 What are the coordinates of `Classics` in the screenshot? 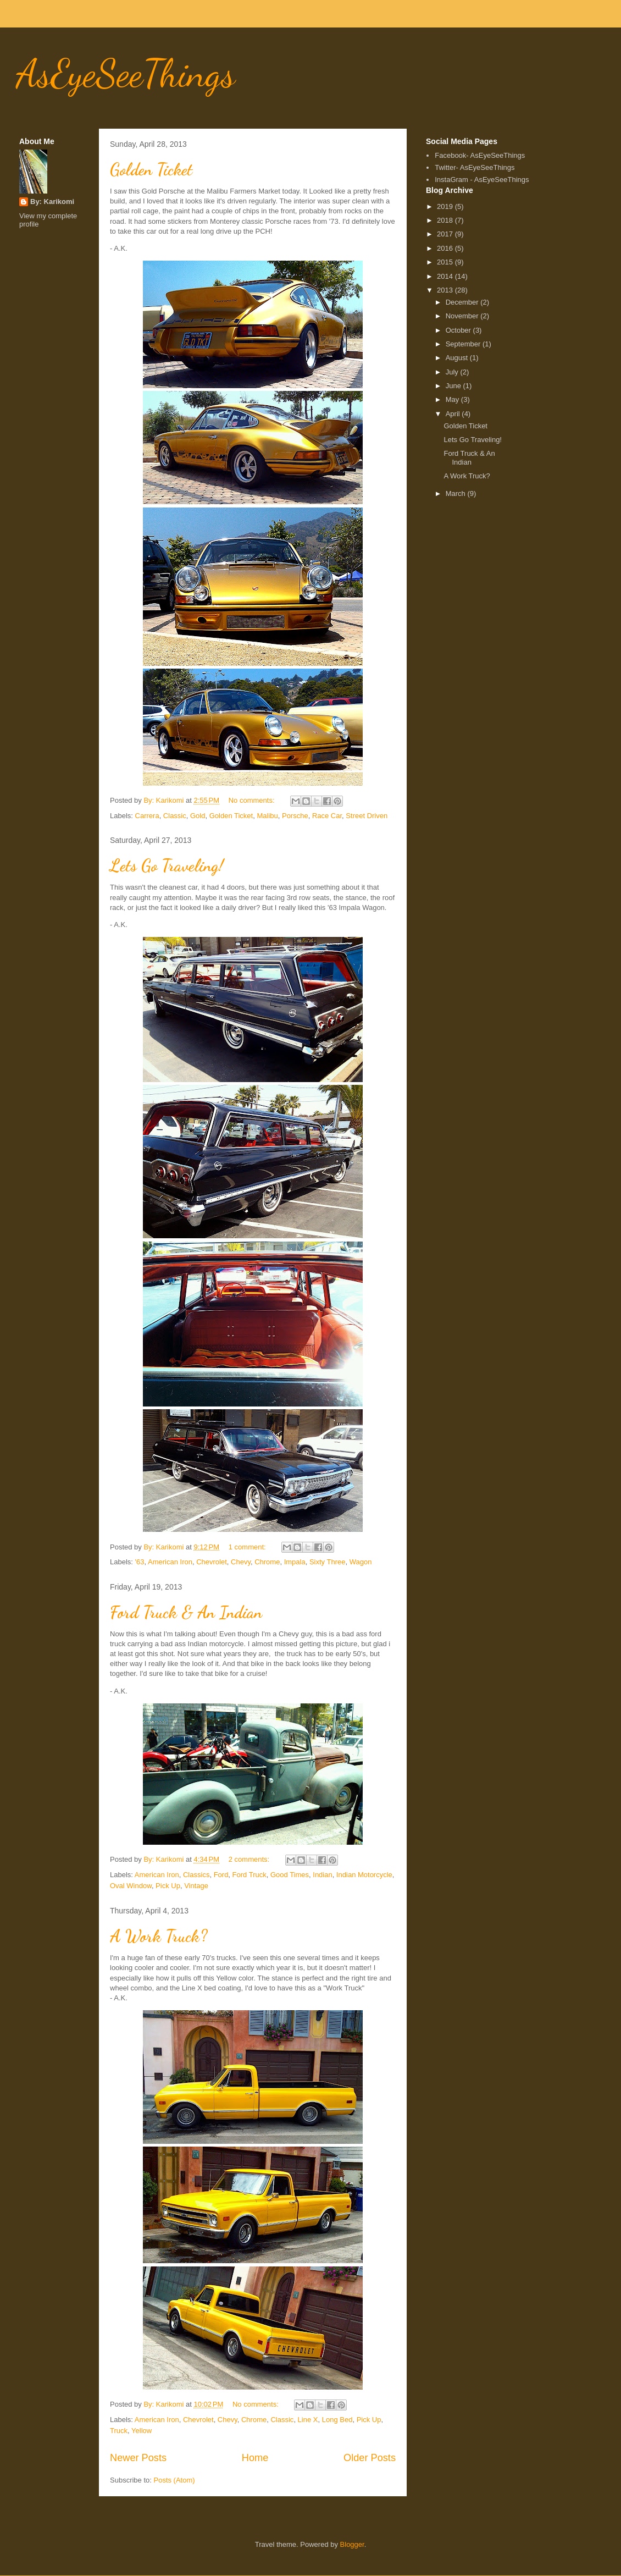 It's located at (196, 1875).